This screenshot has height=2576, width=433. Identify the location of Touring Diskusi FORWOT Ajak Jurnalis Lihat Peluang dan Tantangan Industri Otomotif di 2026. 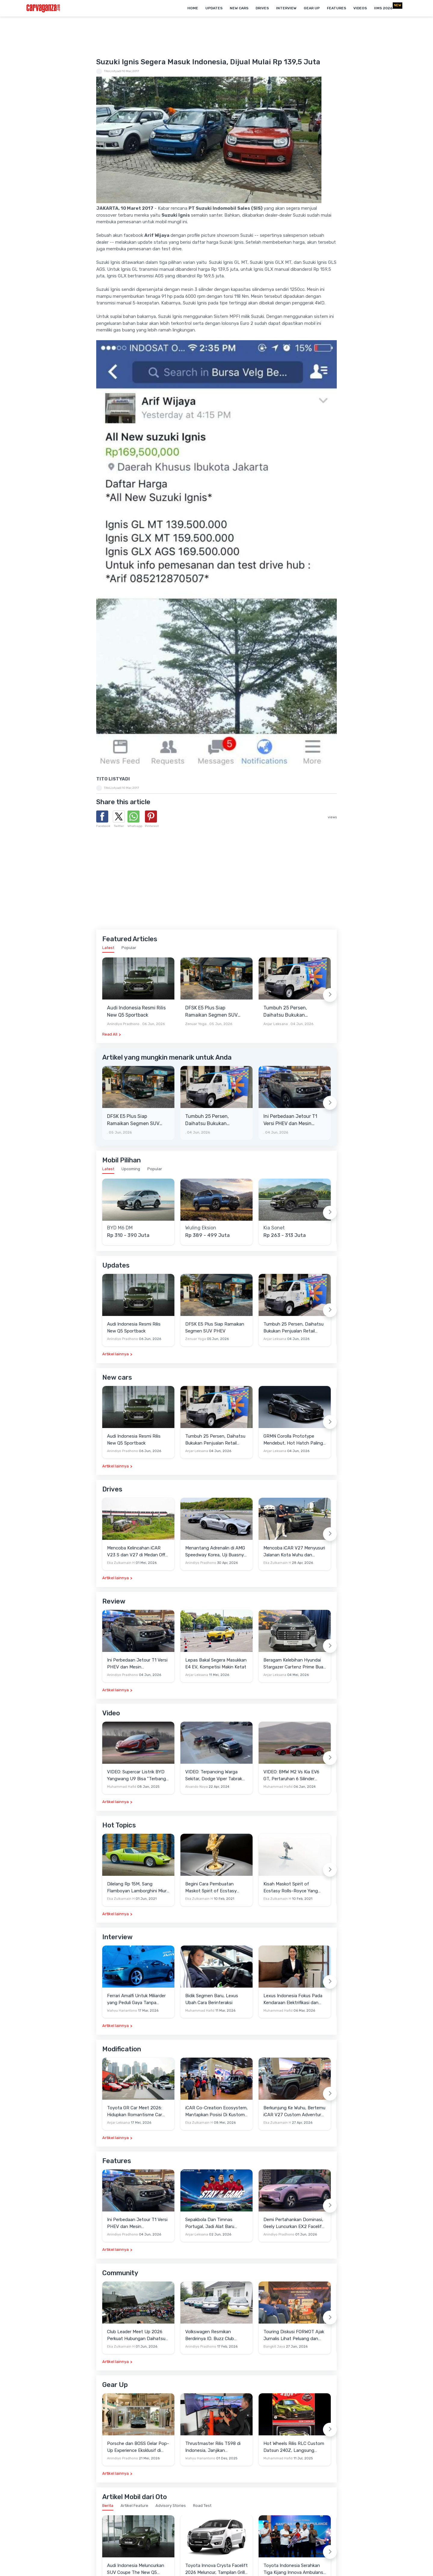
(293, 2335).